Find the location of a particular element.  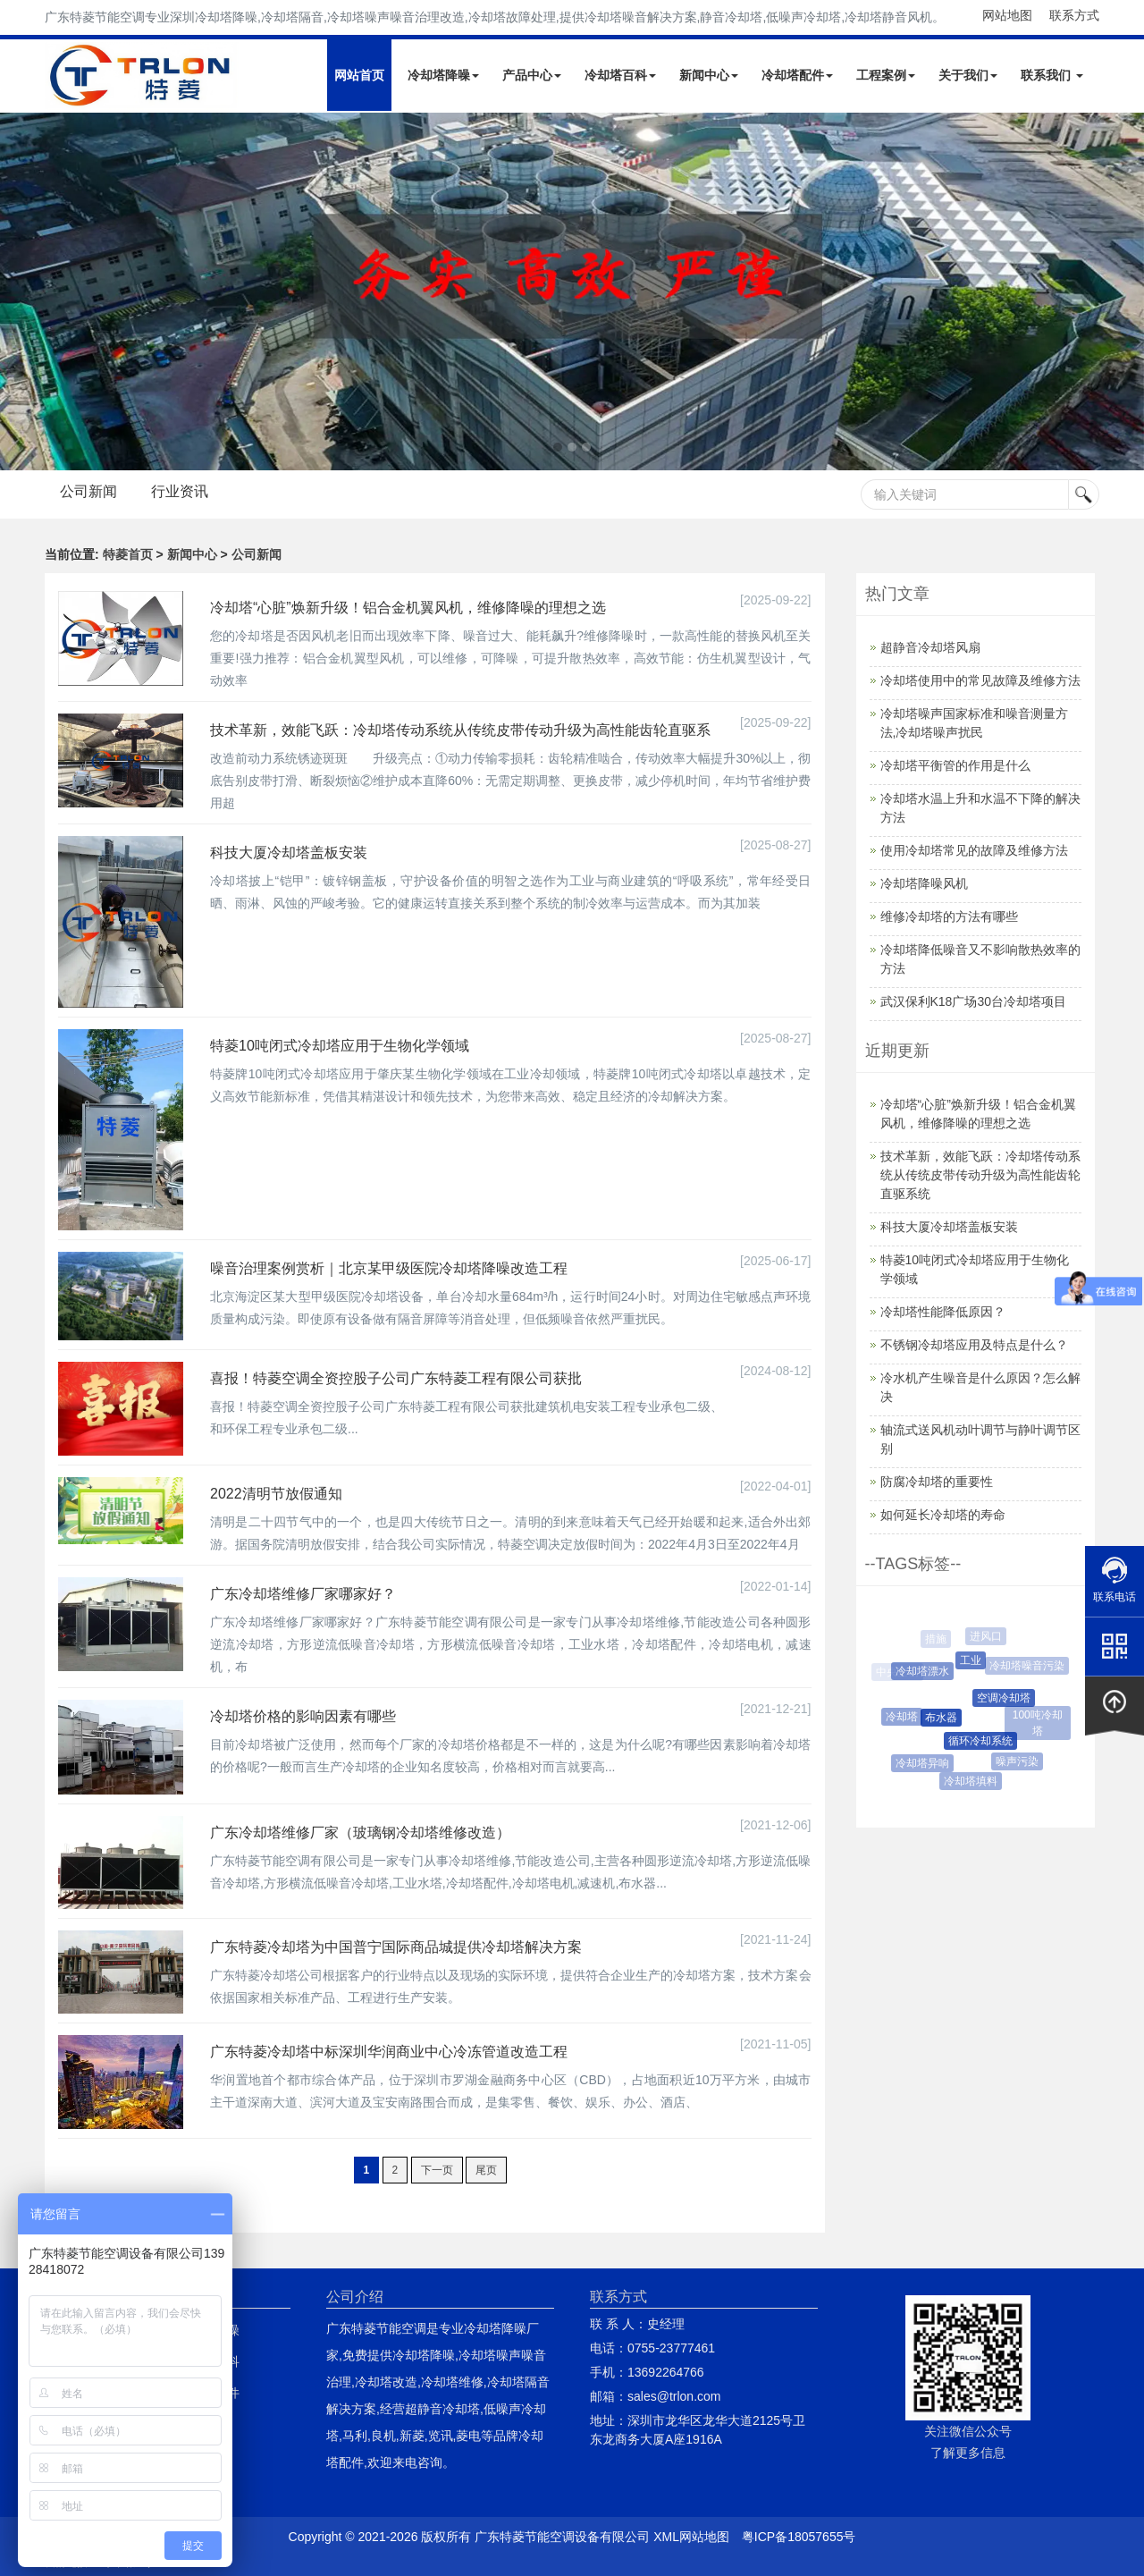

冷却塔性能降低原因？ is located at coordinates (942, 1312).